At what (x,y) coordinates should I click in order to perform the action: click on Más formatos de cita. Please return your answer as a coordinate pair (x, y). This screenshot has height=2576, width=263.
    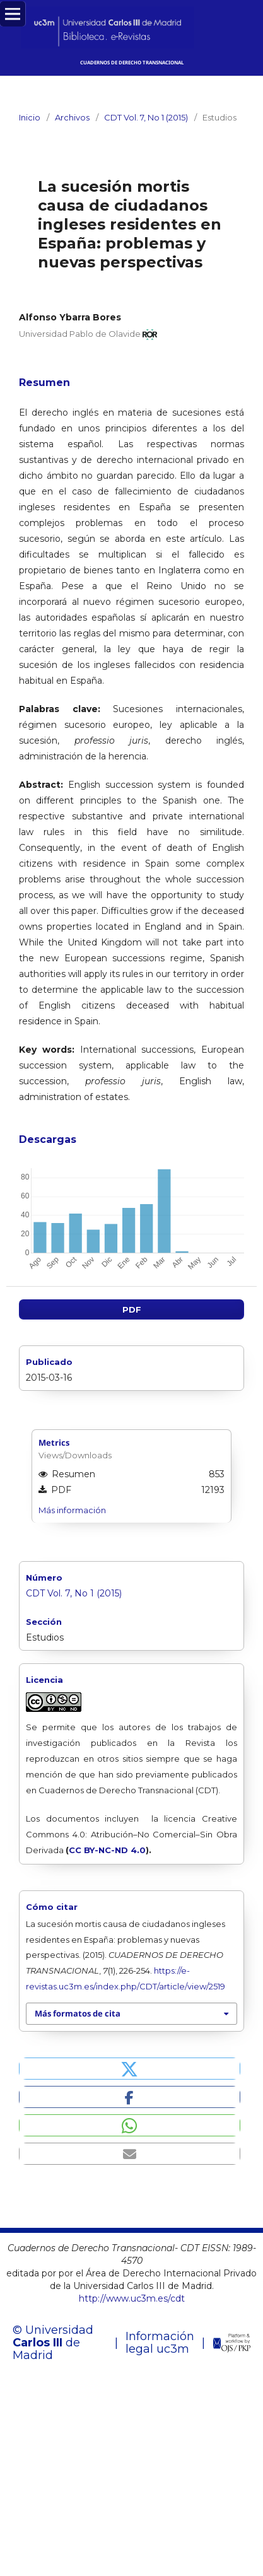
    Looking at the image, I should click on (77, 2014).